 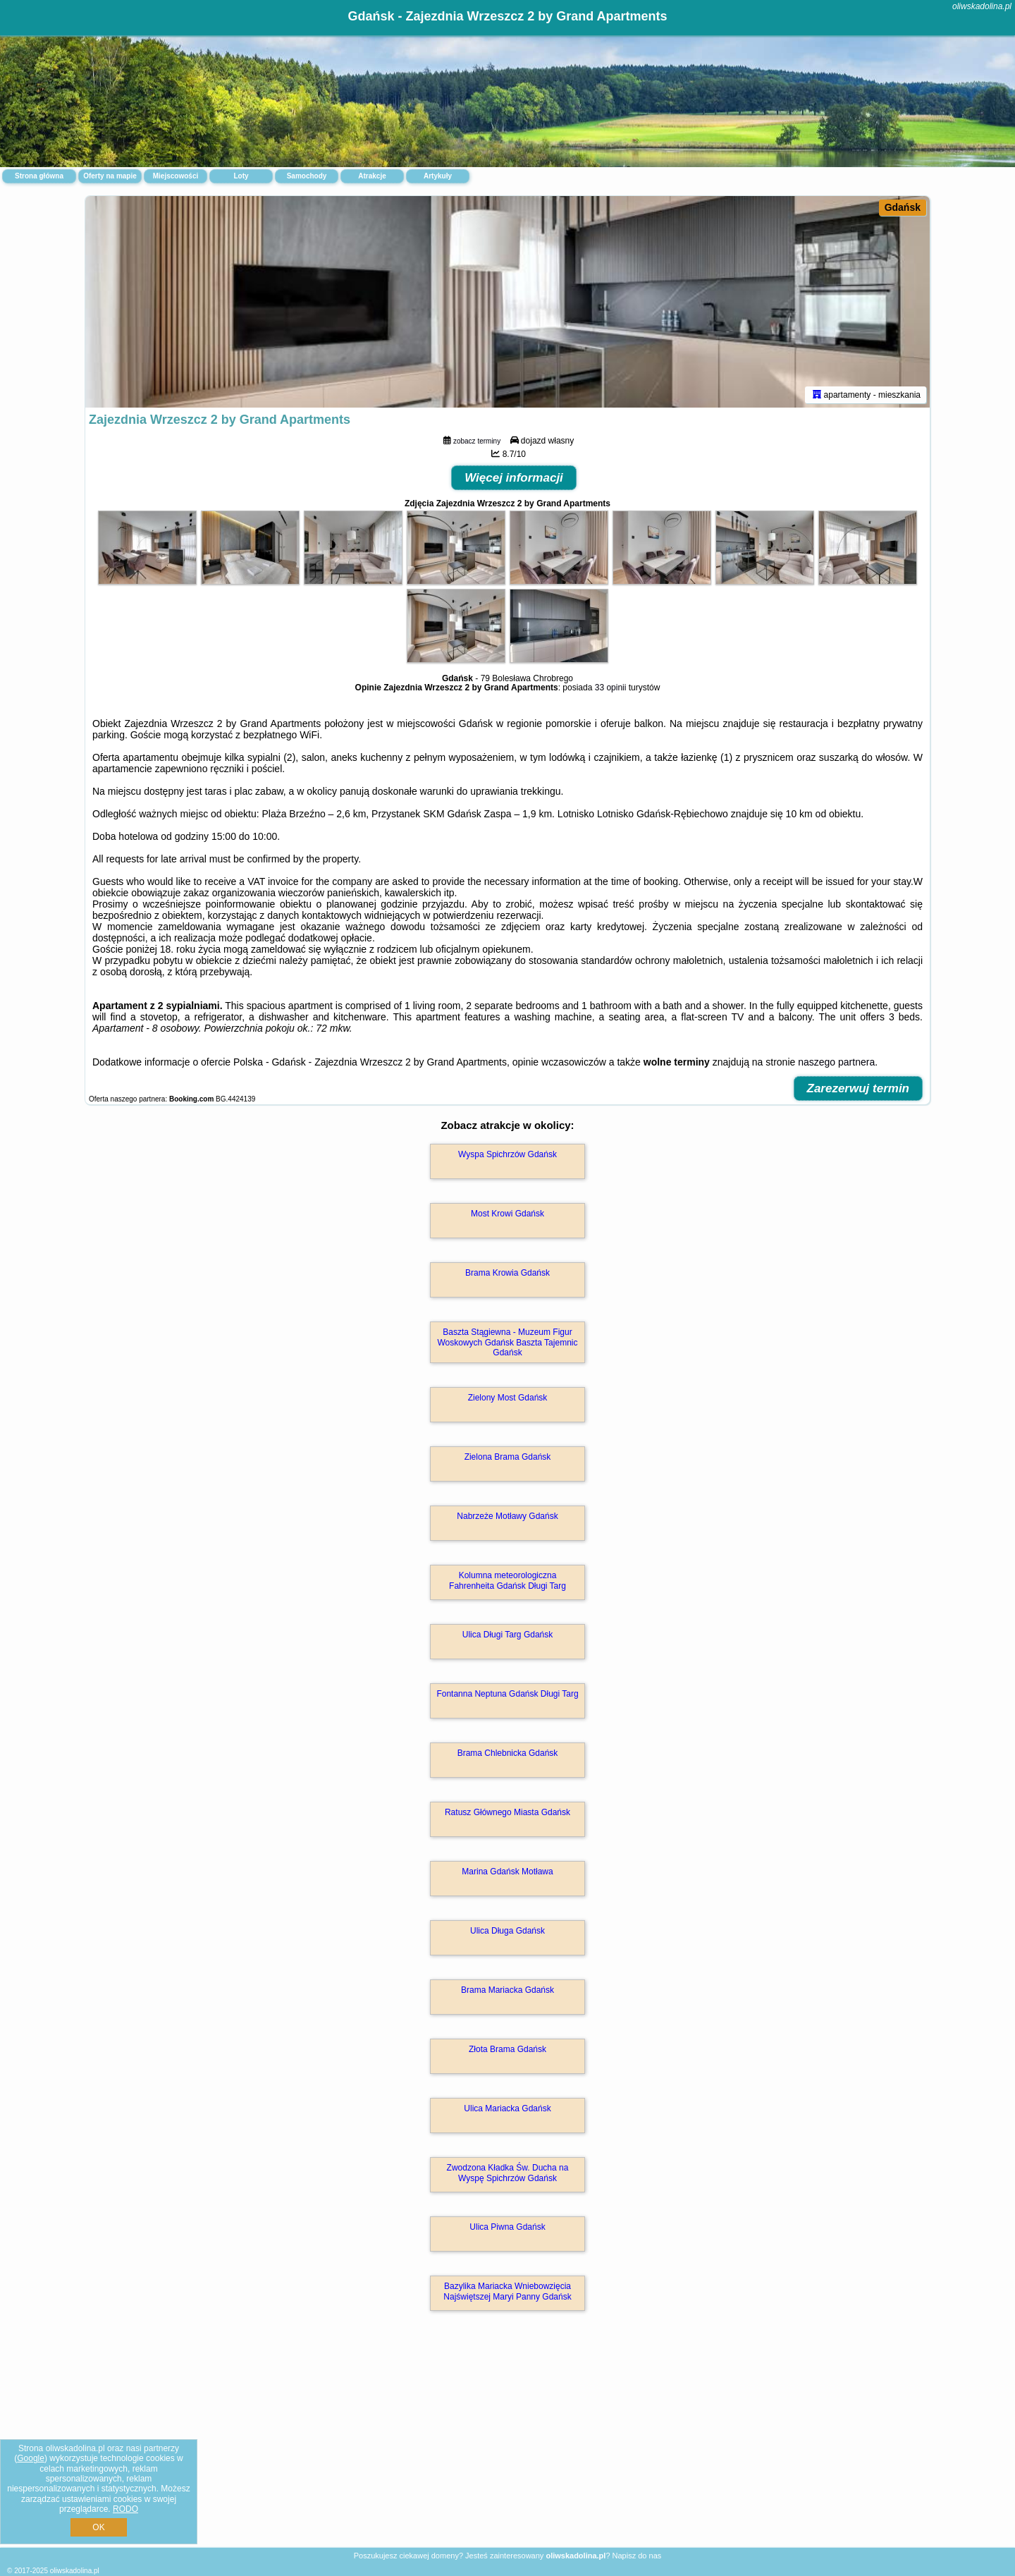 I want to click on Marina Gdańsk Motława, so click(x=507, y=1871).